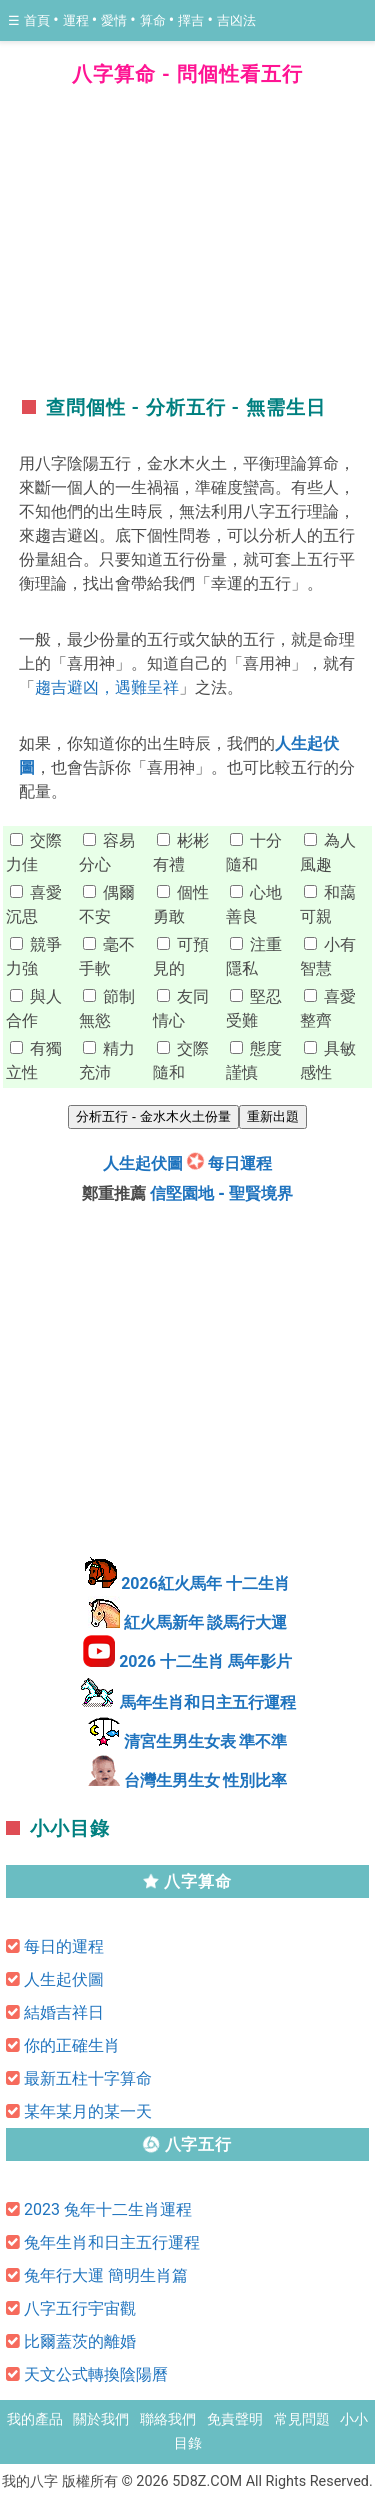  I want to click on 紅火馬新年 談馬行大運, so click(206, 1622).